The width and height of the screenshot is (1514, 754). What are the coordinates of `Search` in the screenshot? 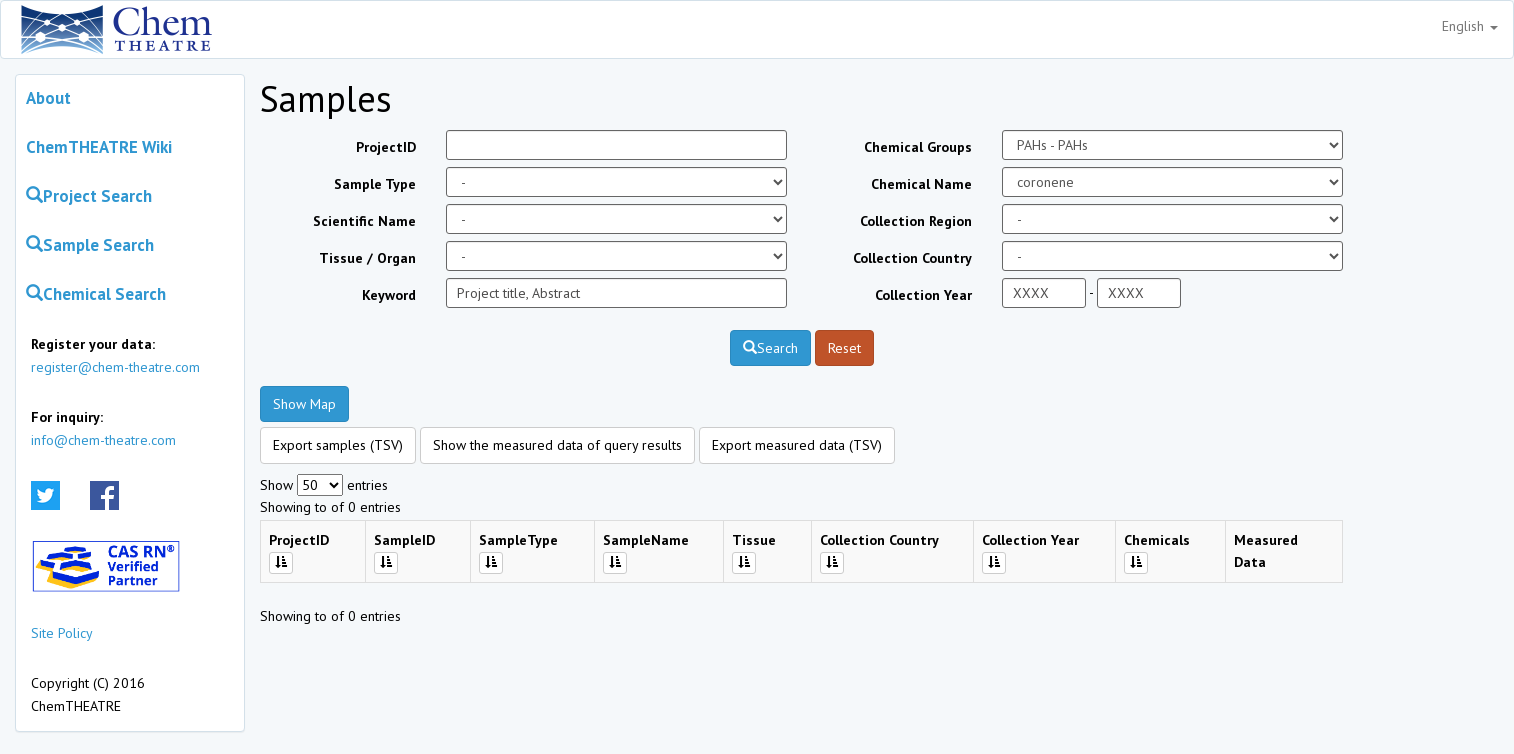 It's located at (770, 348).